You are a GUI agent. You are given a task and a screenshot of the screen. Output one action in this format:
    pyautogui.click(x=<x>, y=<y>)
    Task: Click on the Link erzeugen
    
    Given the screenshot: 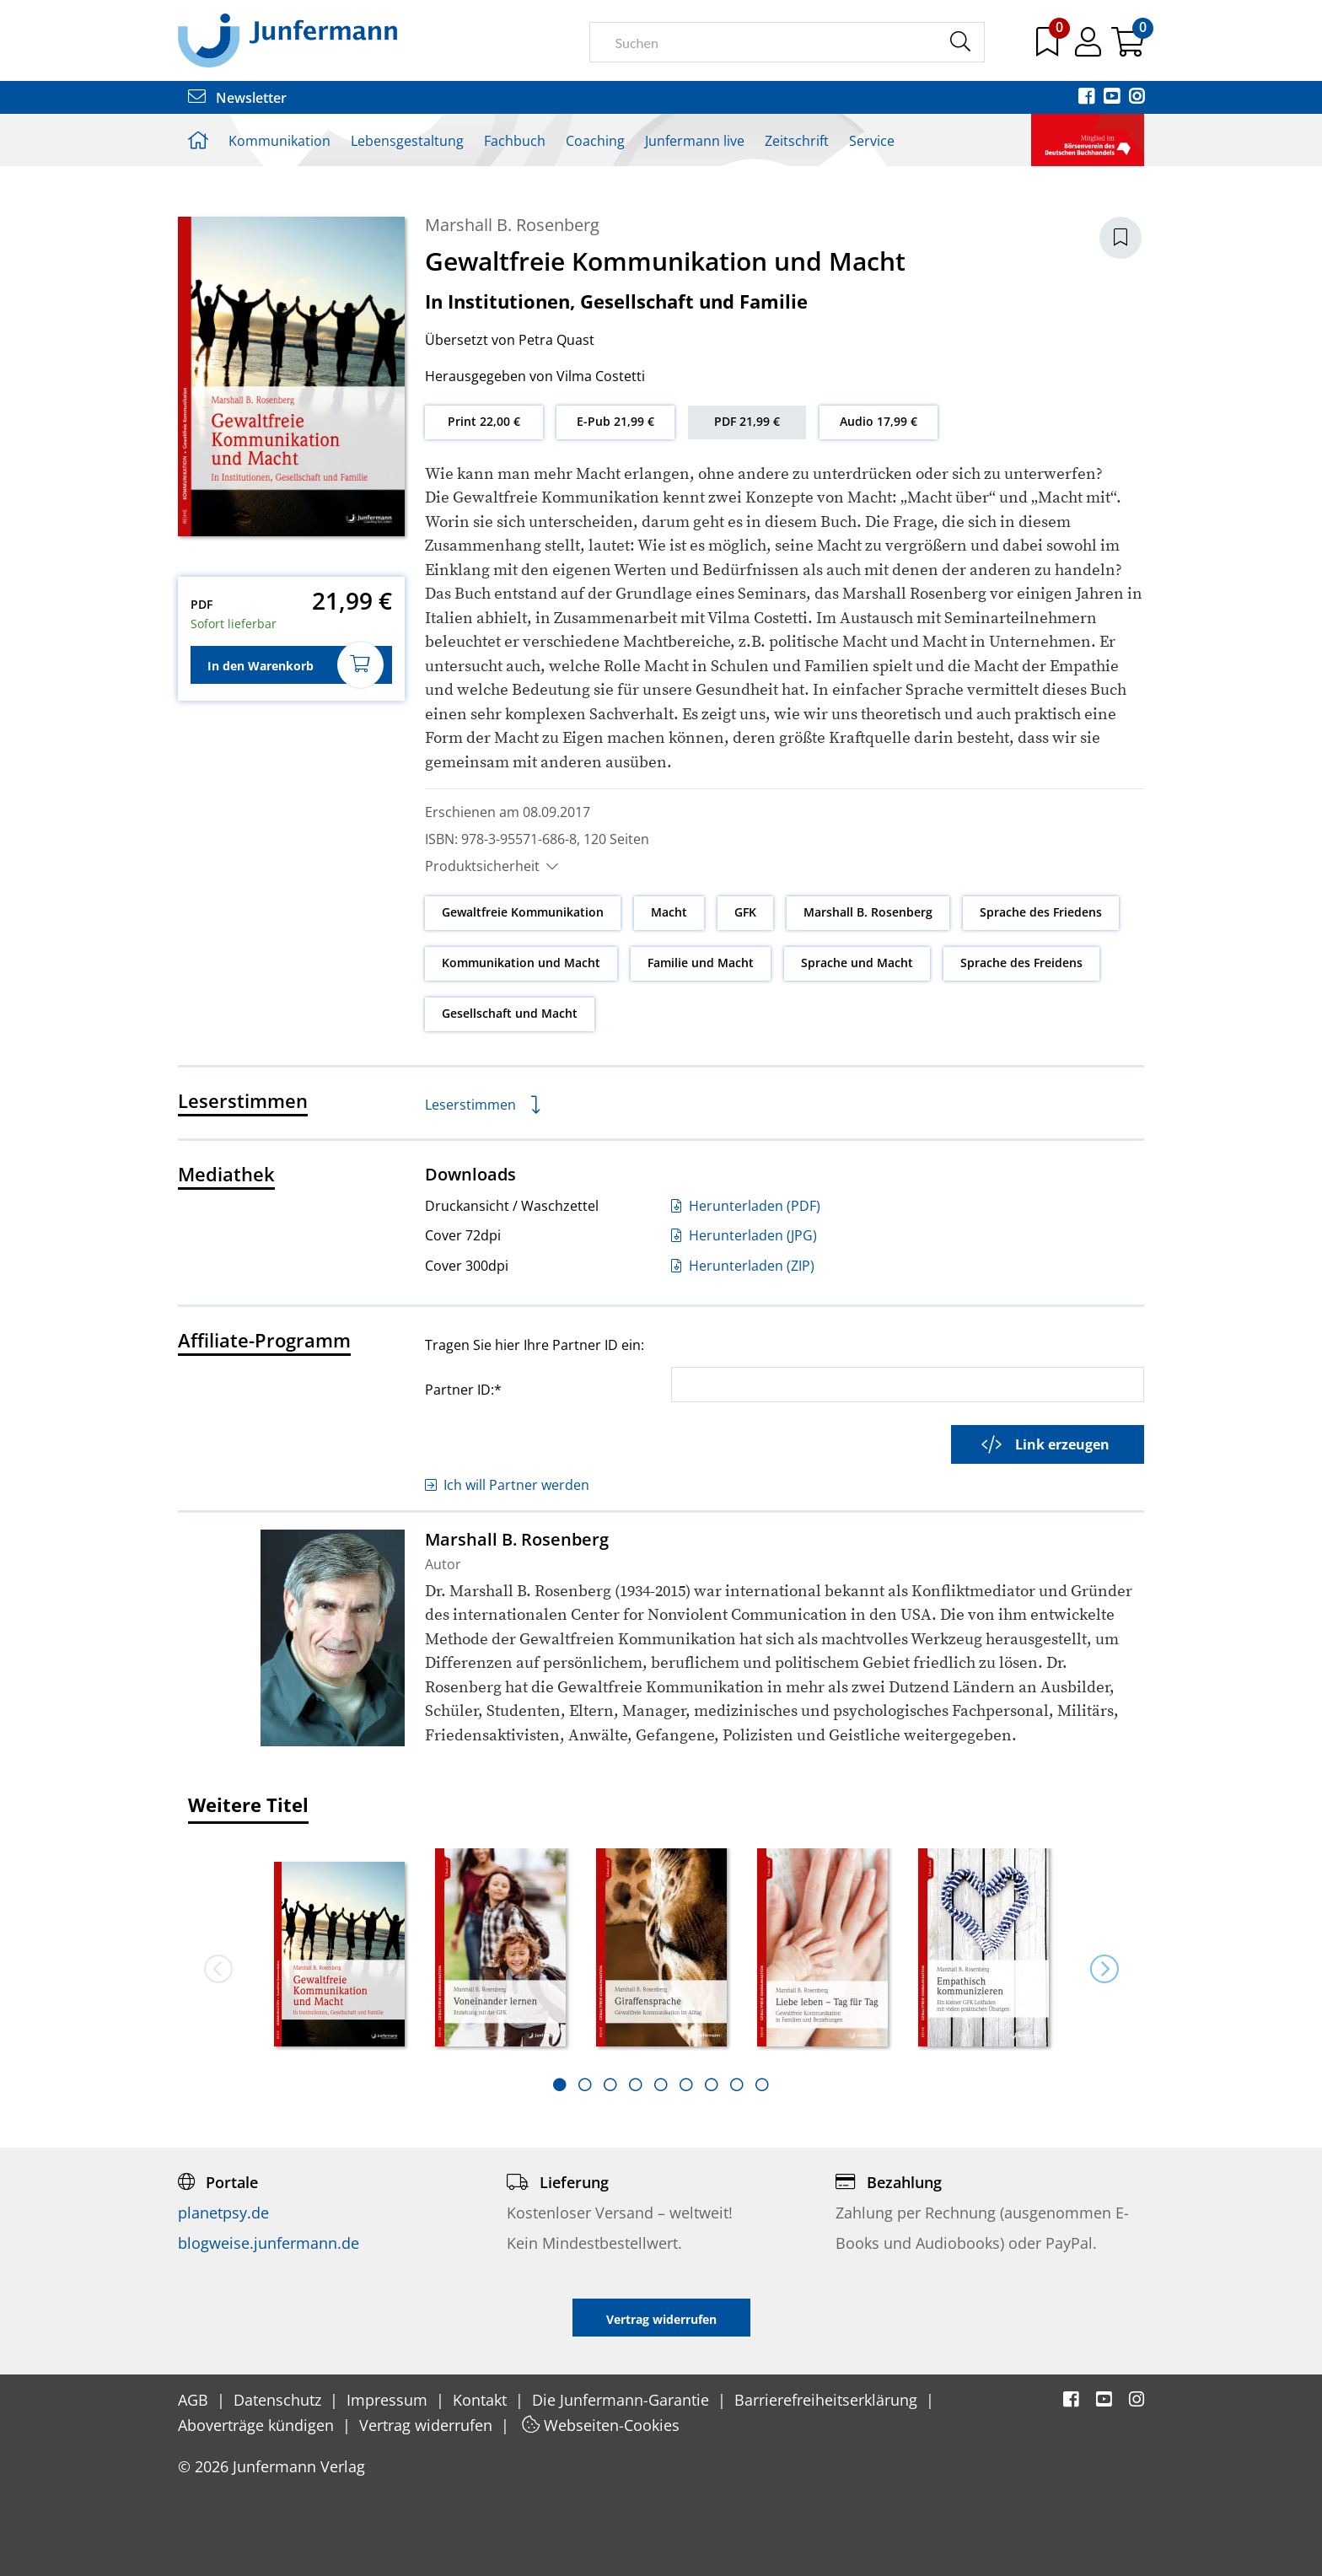 What is the action you would take?
    pyautogui.click(x=1045, y=1444)
    